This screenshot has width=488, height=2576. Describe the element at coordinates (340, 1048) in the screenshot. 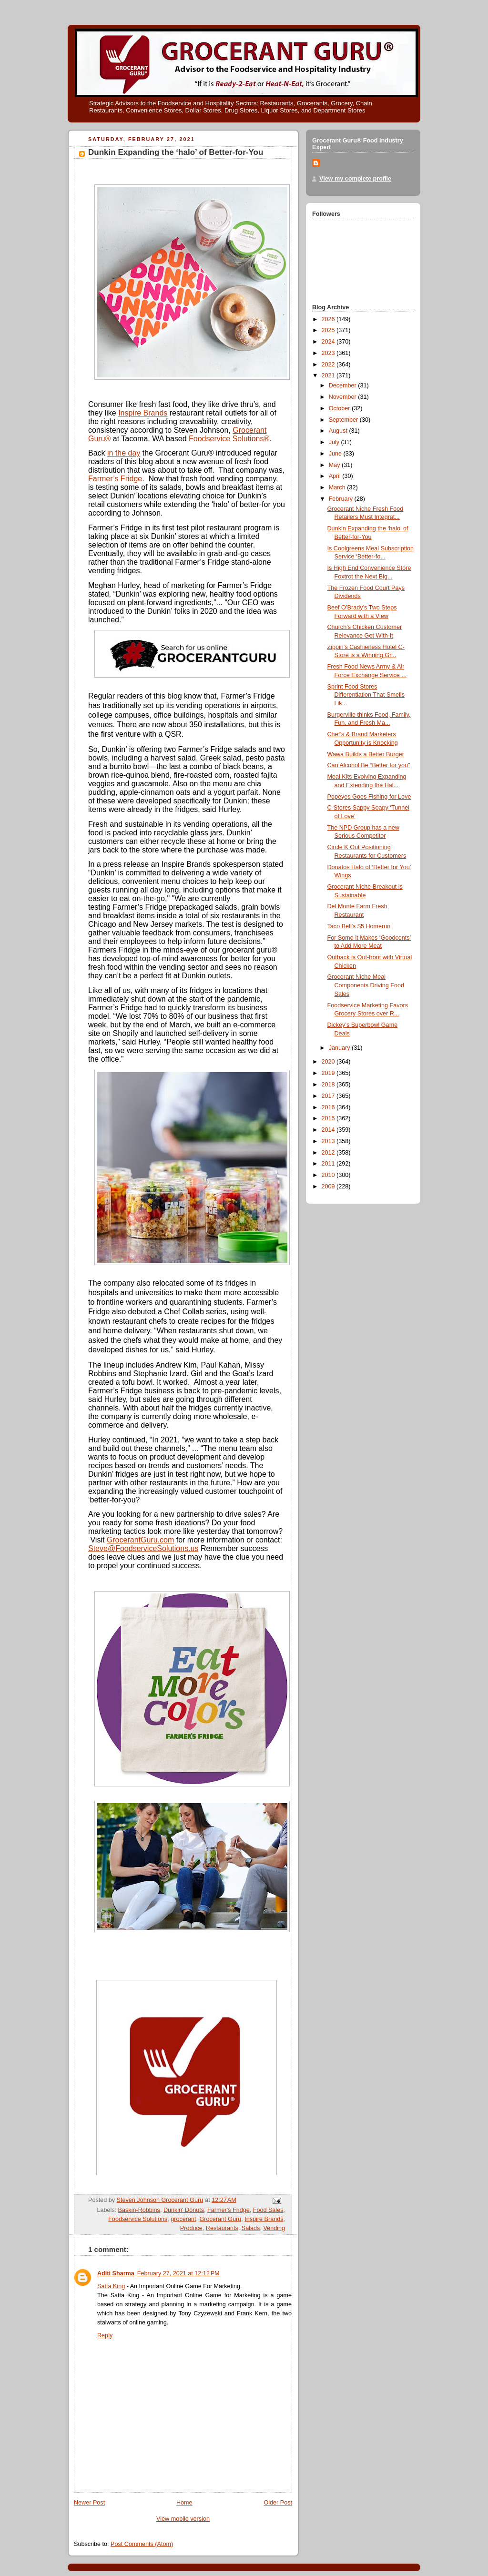

I see `January` at that location.